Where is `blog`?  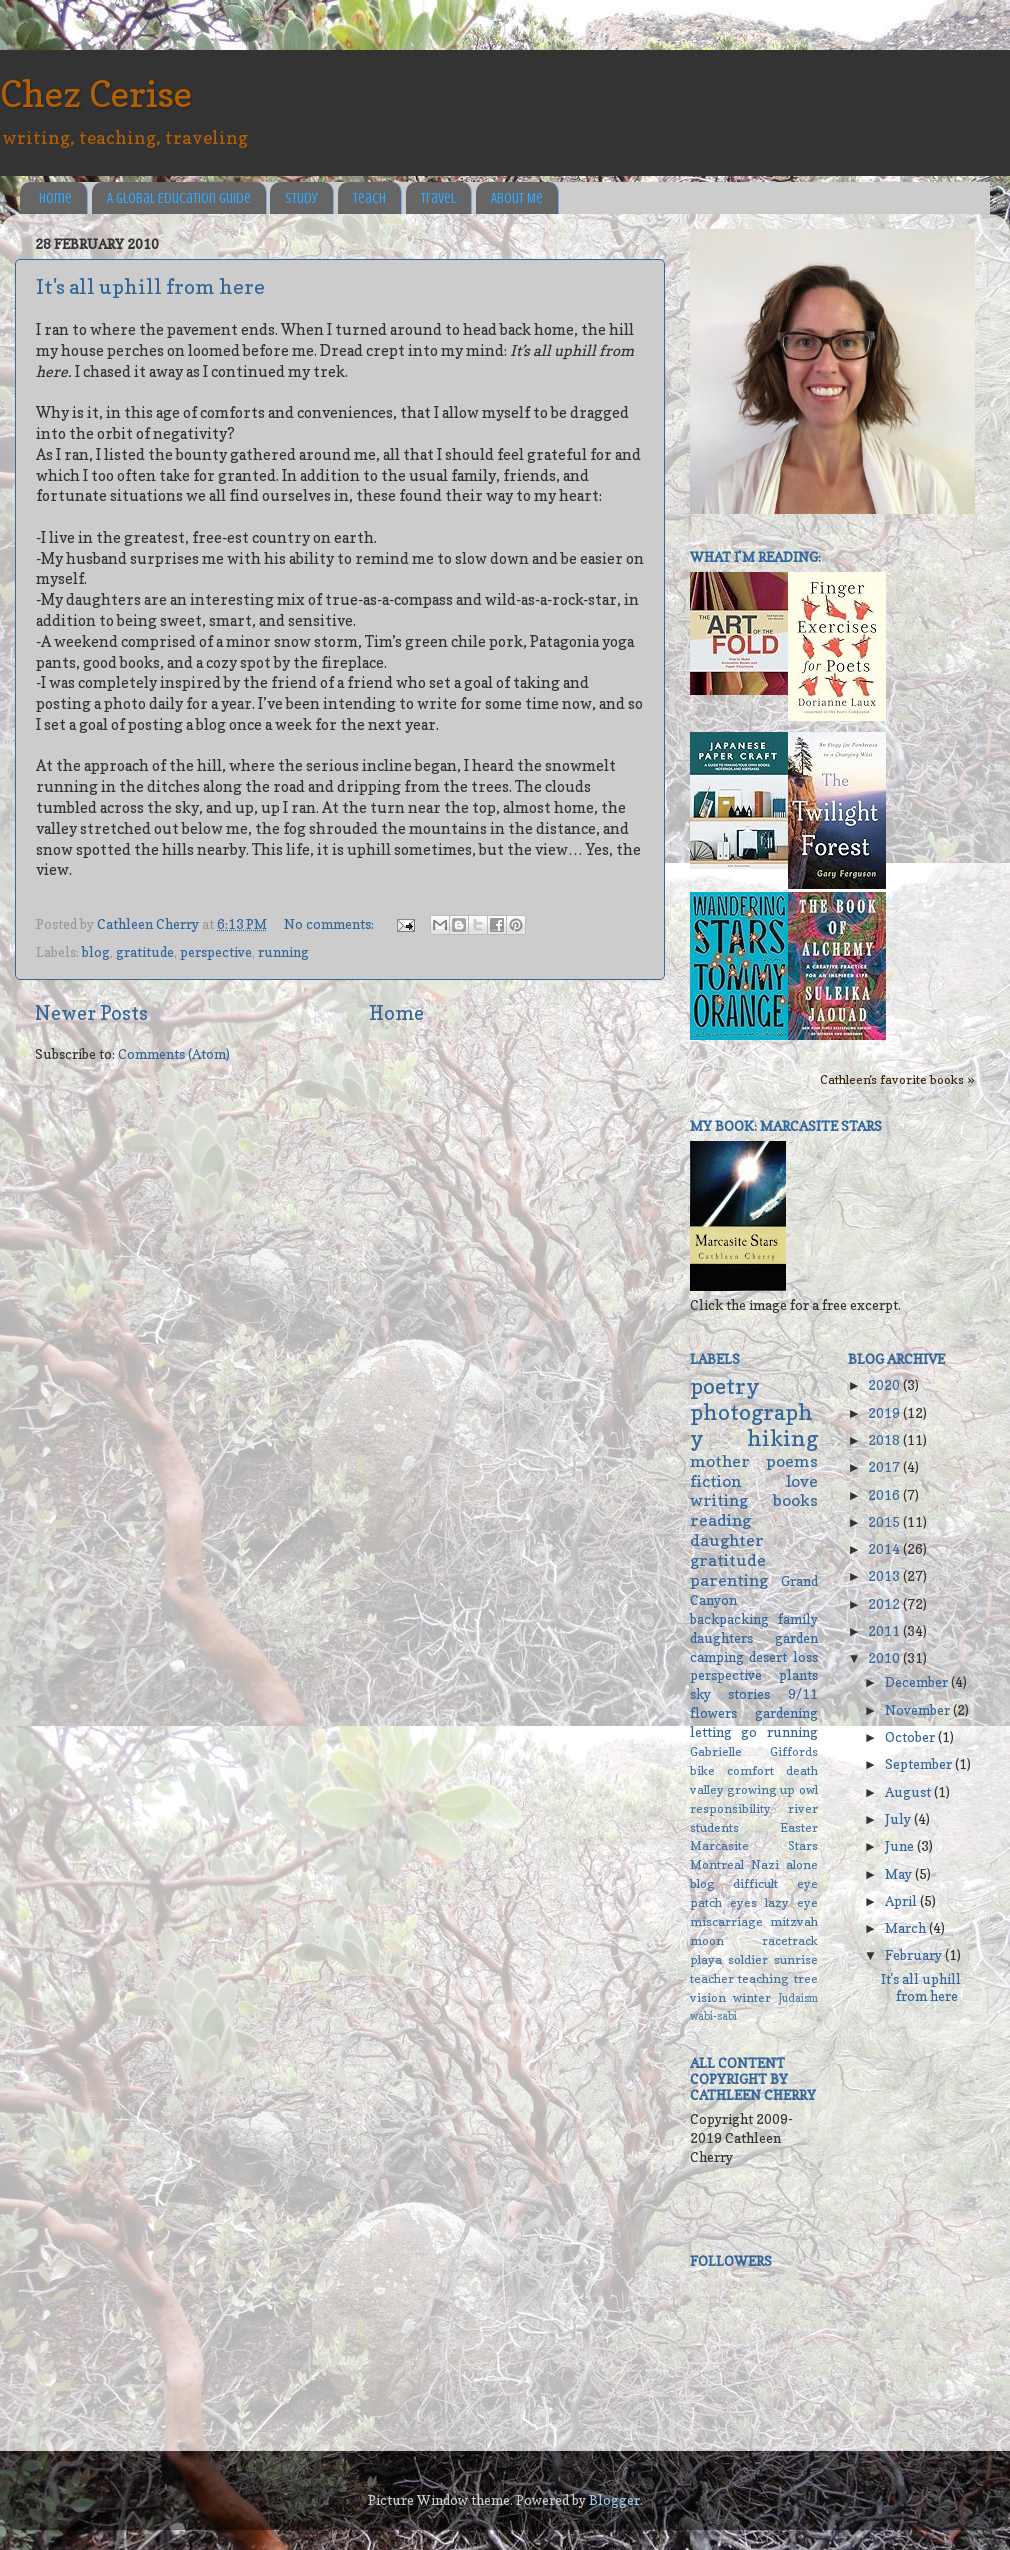 blog is located at coordinates (96, 952).